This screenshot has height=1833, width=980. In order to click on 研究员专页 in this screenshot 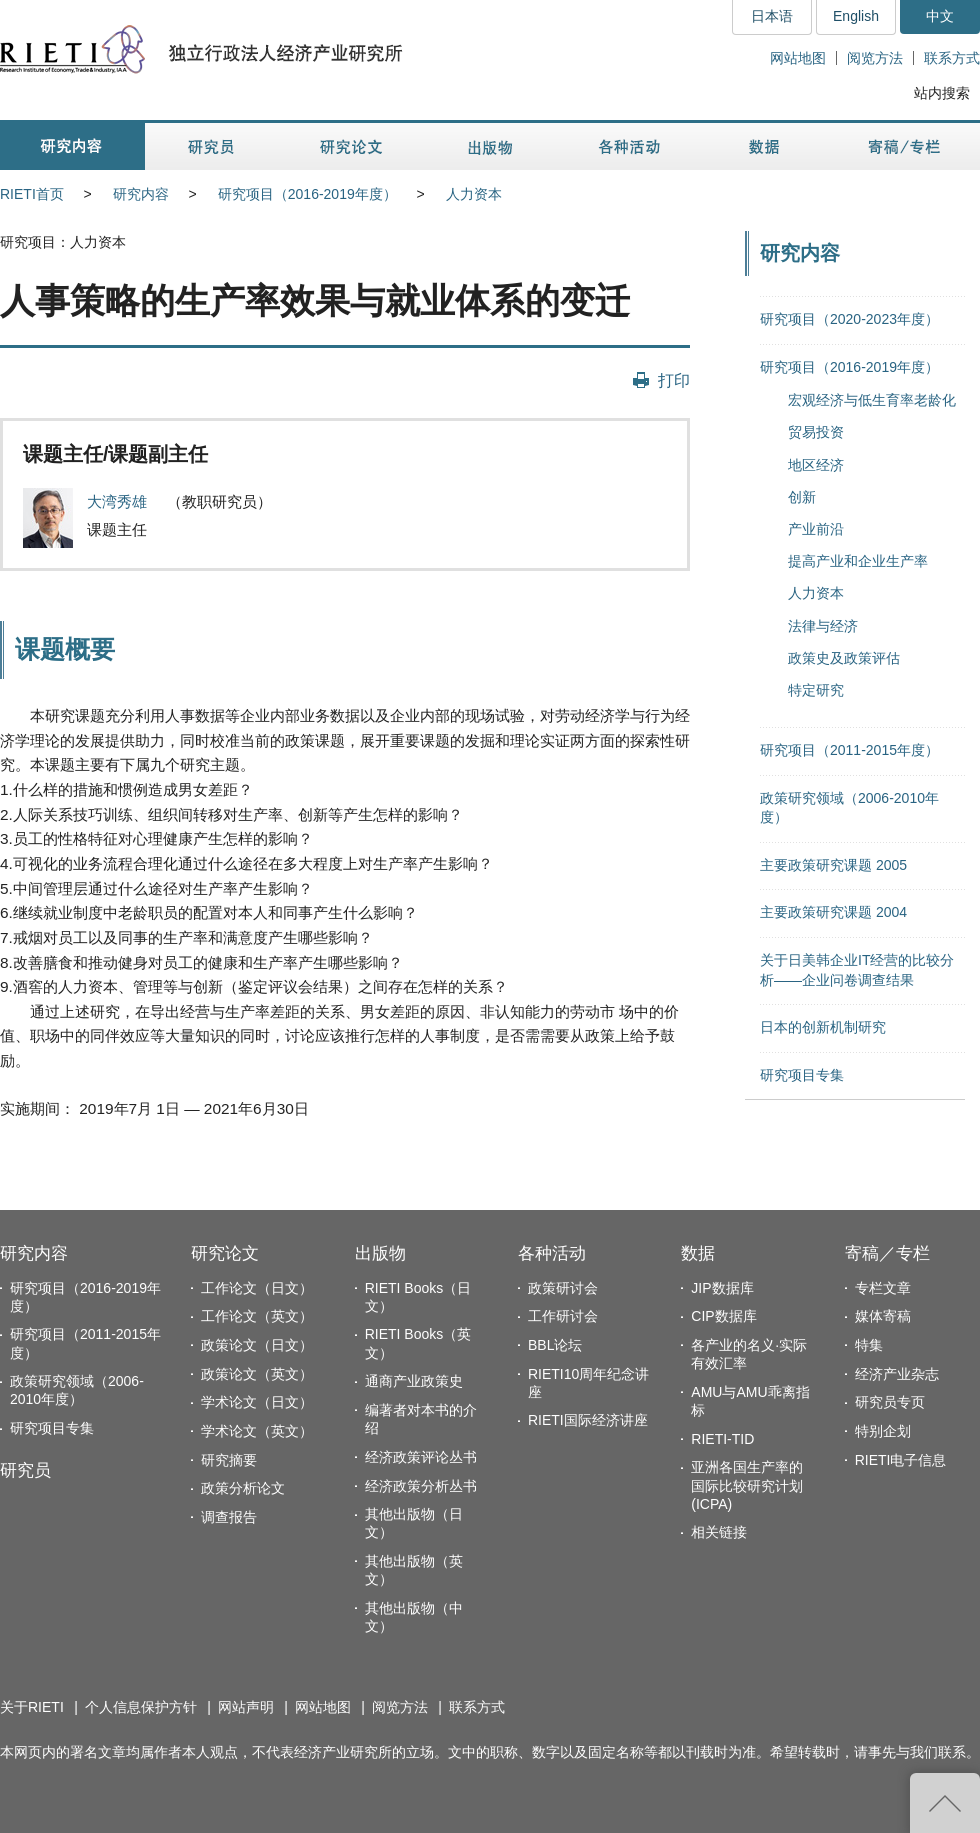, I will do `click(890, 1402)`.